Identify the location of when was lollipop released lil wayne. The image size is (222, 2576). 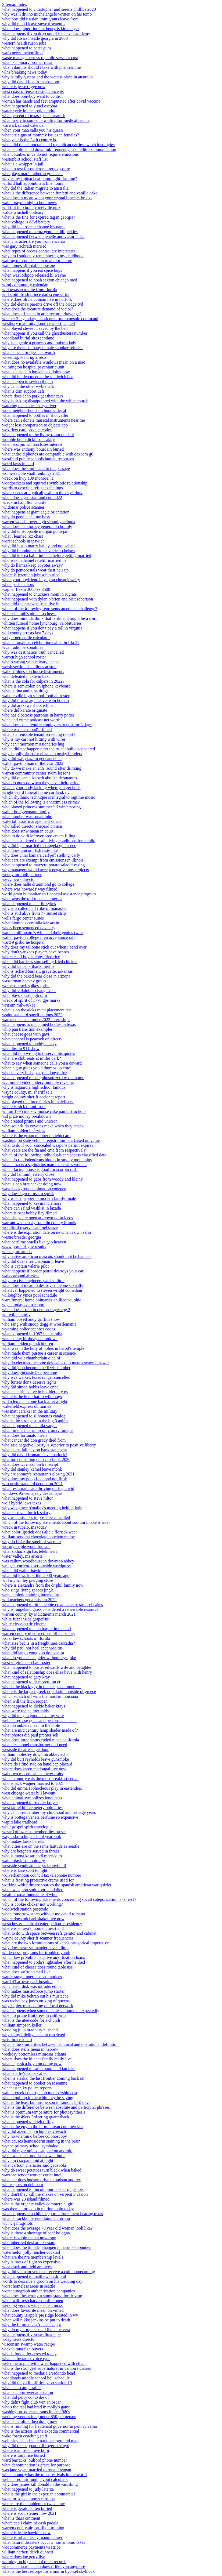
(34, 275).